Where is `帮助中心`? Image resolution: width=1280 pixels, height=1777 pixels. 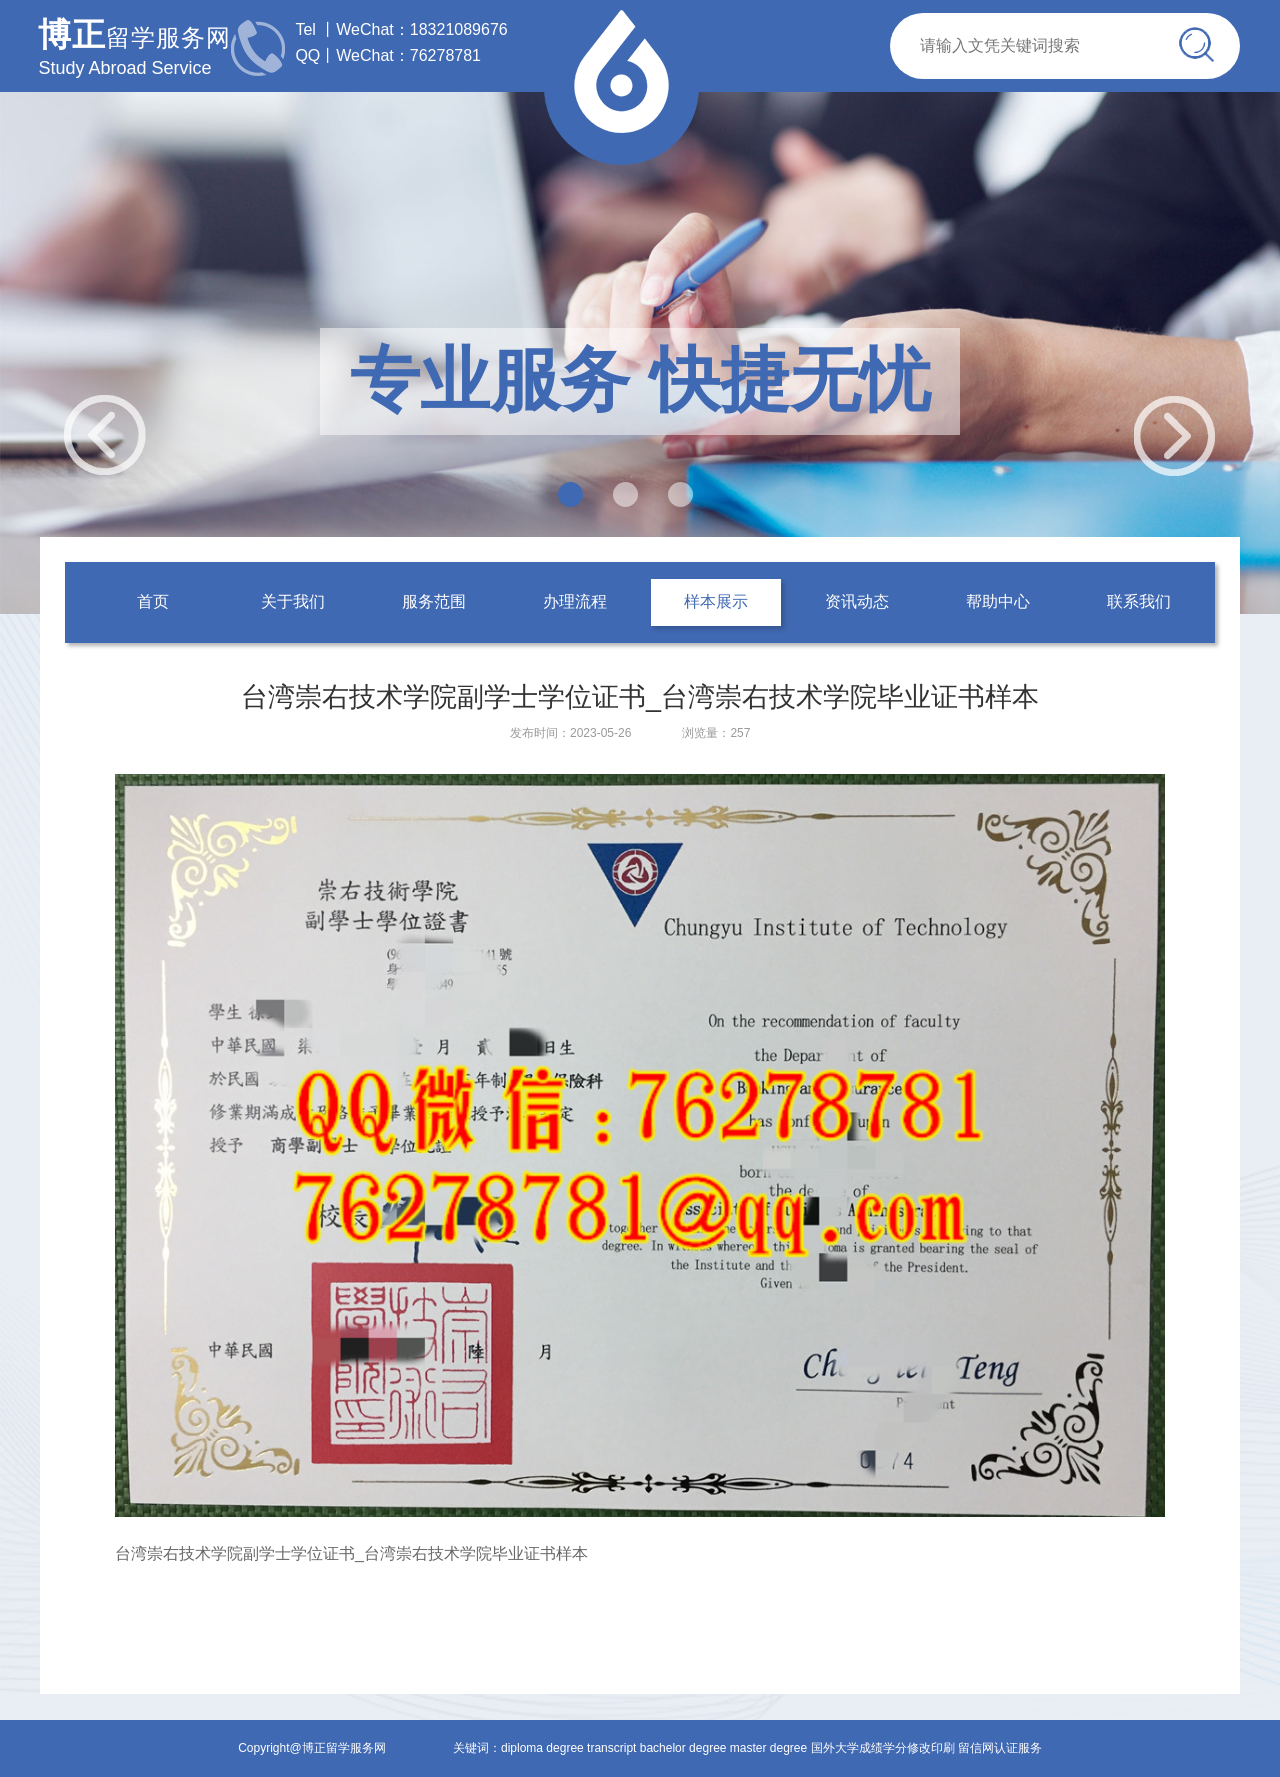 帮助中心 is located at coordinates (998, 601).